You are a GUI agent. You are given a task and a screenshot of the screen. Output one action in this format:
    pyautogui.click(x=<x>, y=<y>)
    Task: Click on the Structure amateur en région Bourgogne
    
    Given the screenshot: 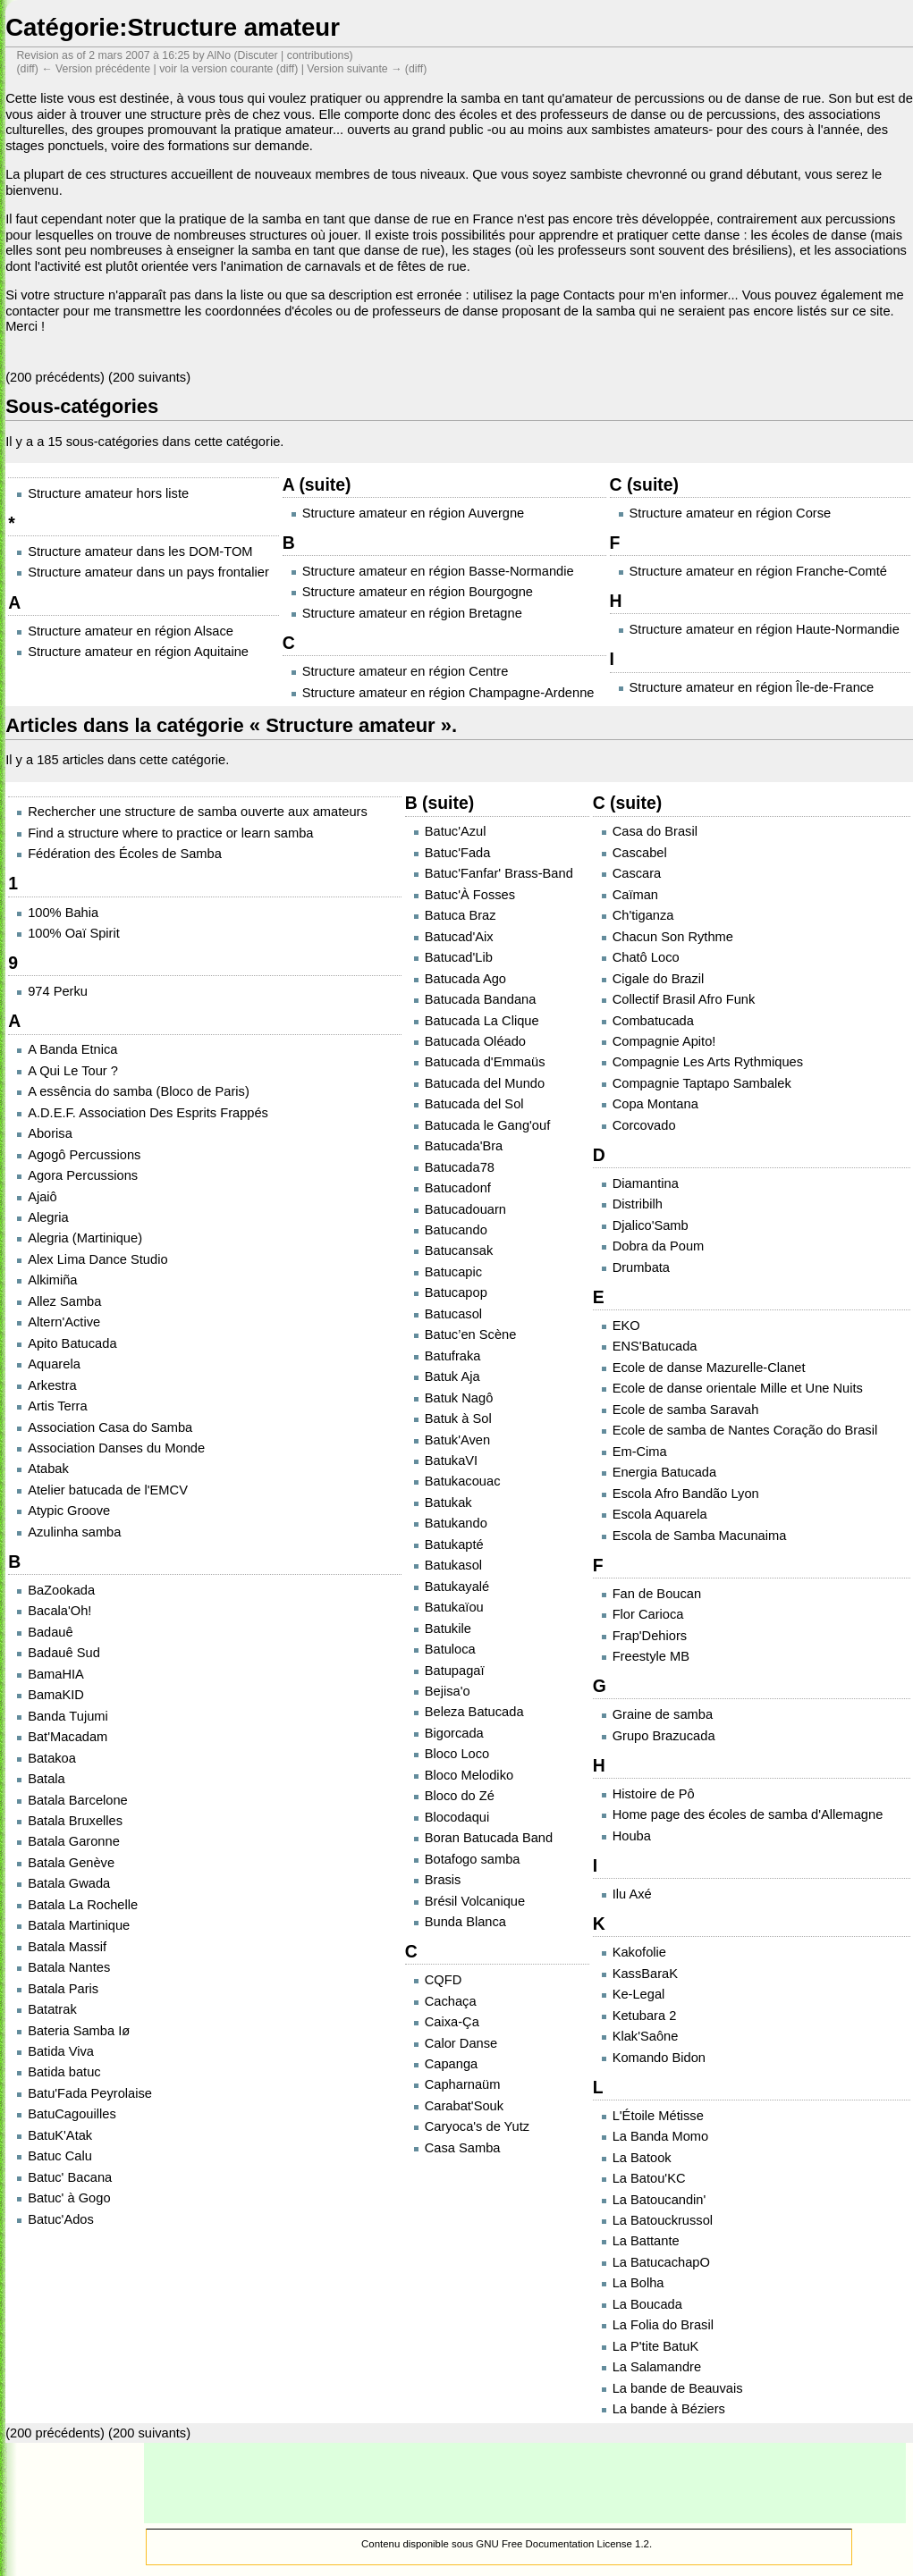 What is the action you would take?
    pyautogui.click(x=417, y=592)
    